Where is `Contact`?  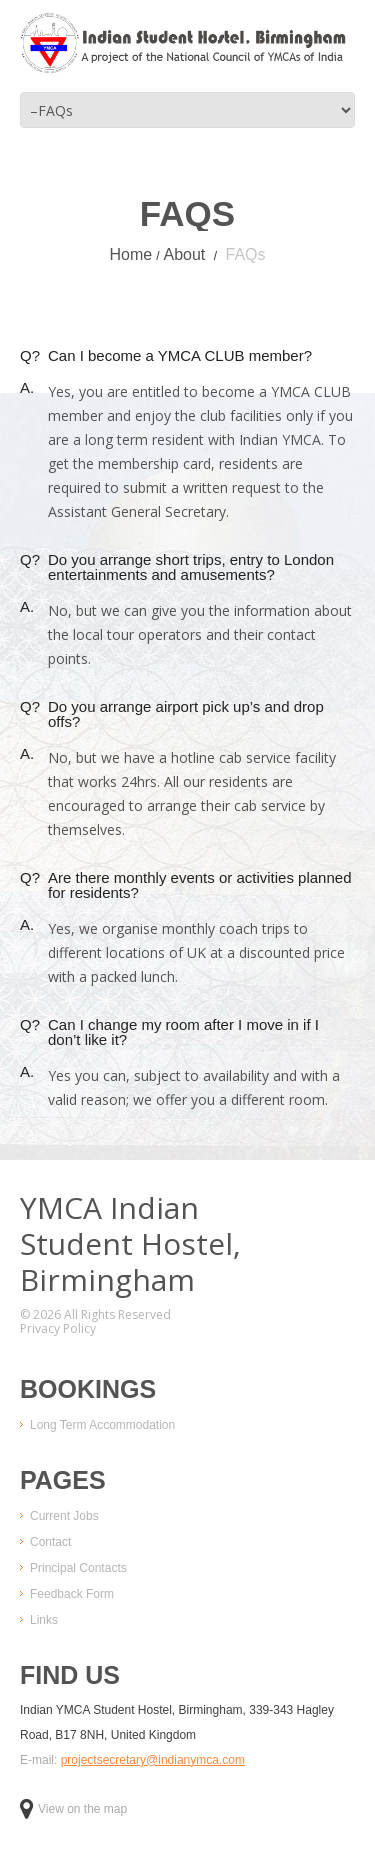 Contact is located at coordinates (50, 1542).